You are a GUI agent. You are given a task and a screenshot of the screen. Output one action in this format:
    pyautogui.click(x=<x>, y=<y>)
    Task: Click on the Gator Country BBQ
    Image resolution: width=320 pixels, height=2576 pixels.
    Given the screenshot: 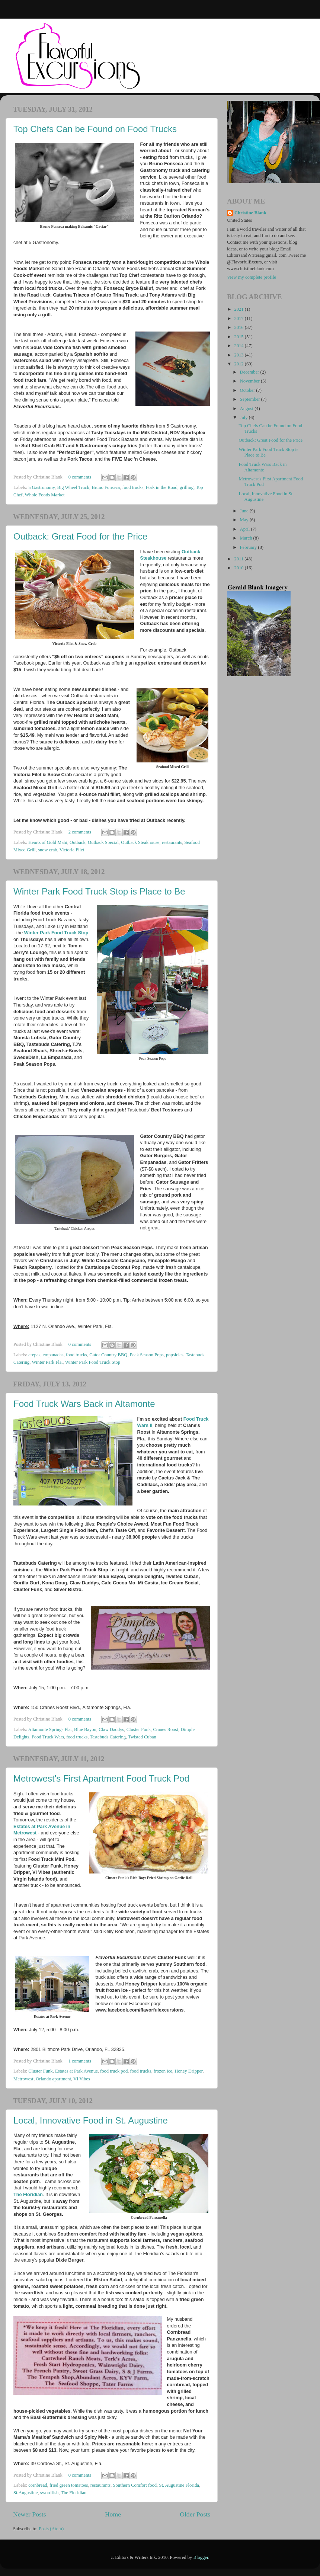 What is the action you would take?
    pyautogui.click(x=108, y=1354)
    